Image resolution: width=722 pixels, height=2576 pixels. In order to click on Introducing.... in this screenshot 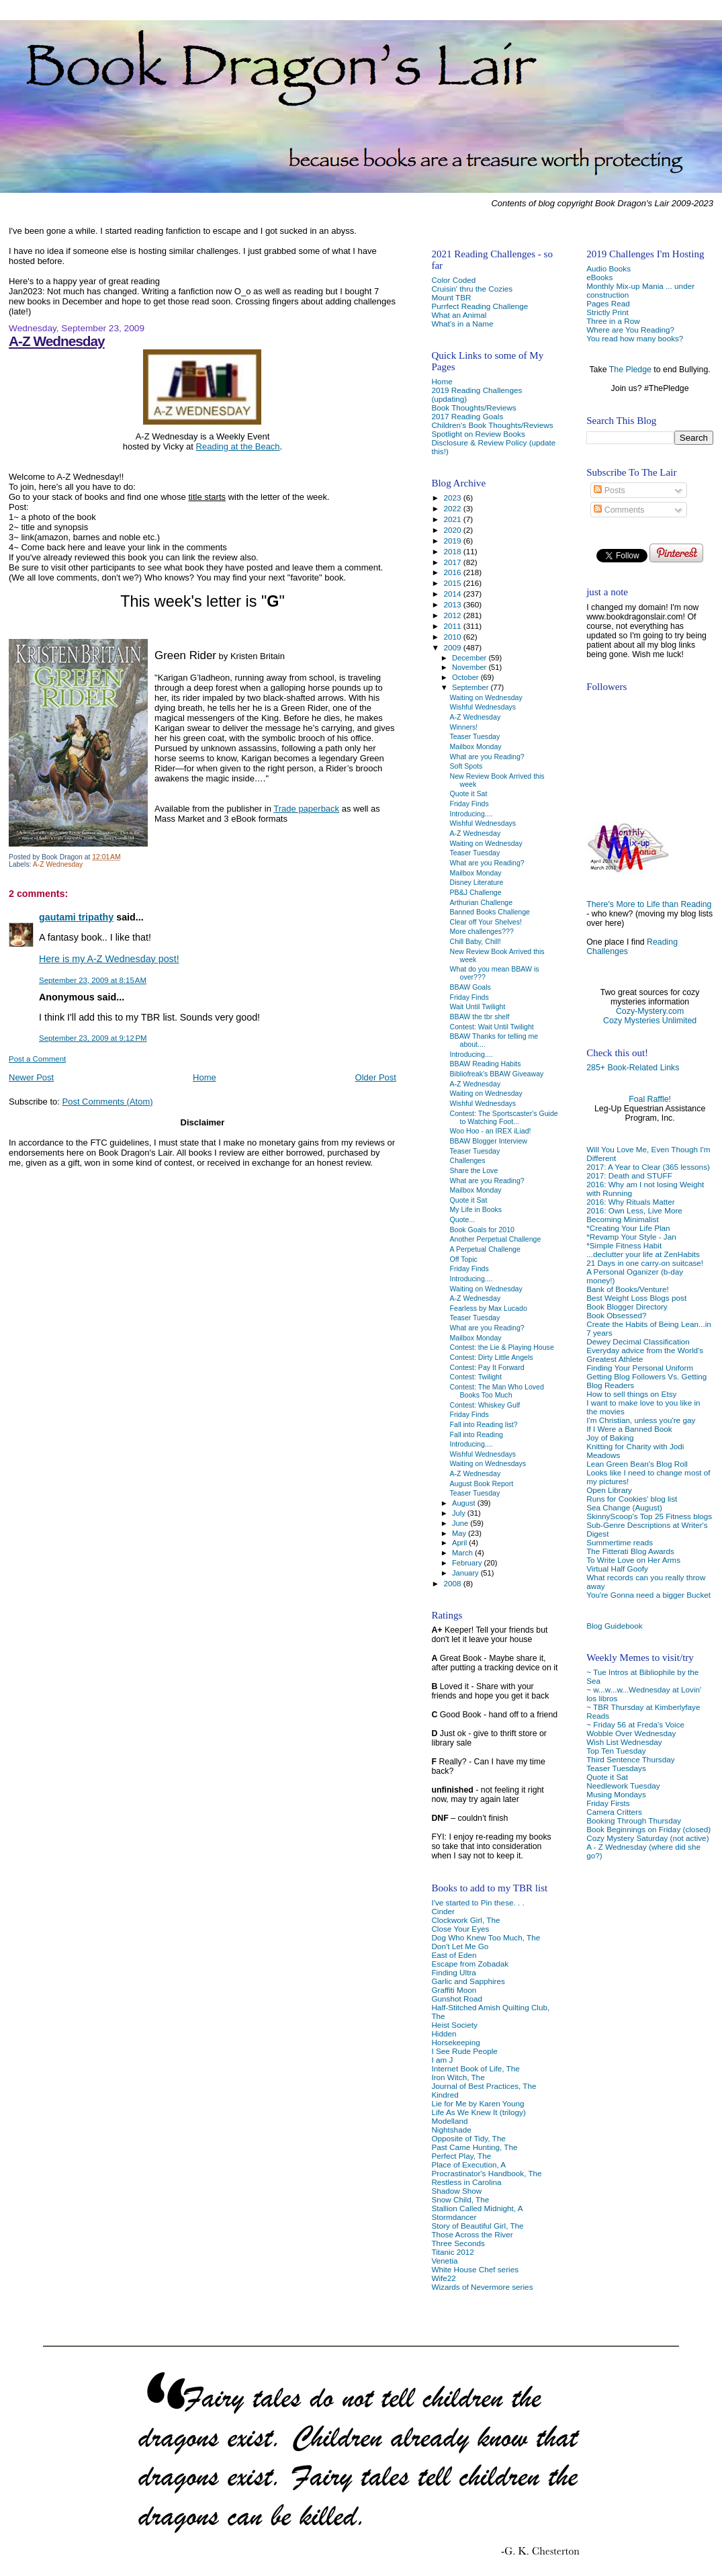, I will do `click(471, 814)`.